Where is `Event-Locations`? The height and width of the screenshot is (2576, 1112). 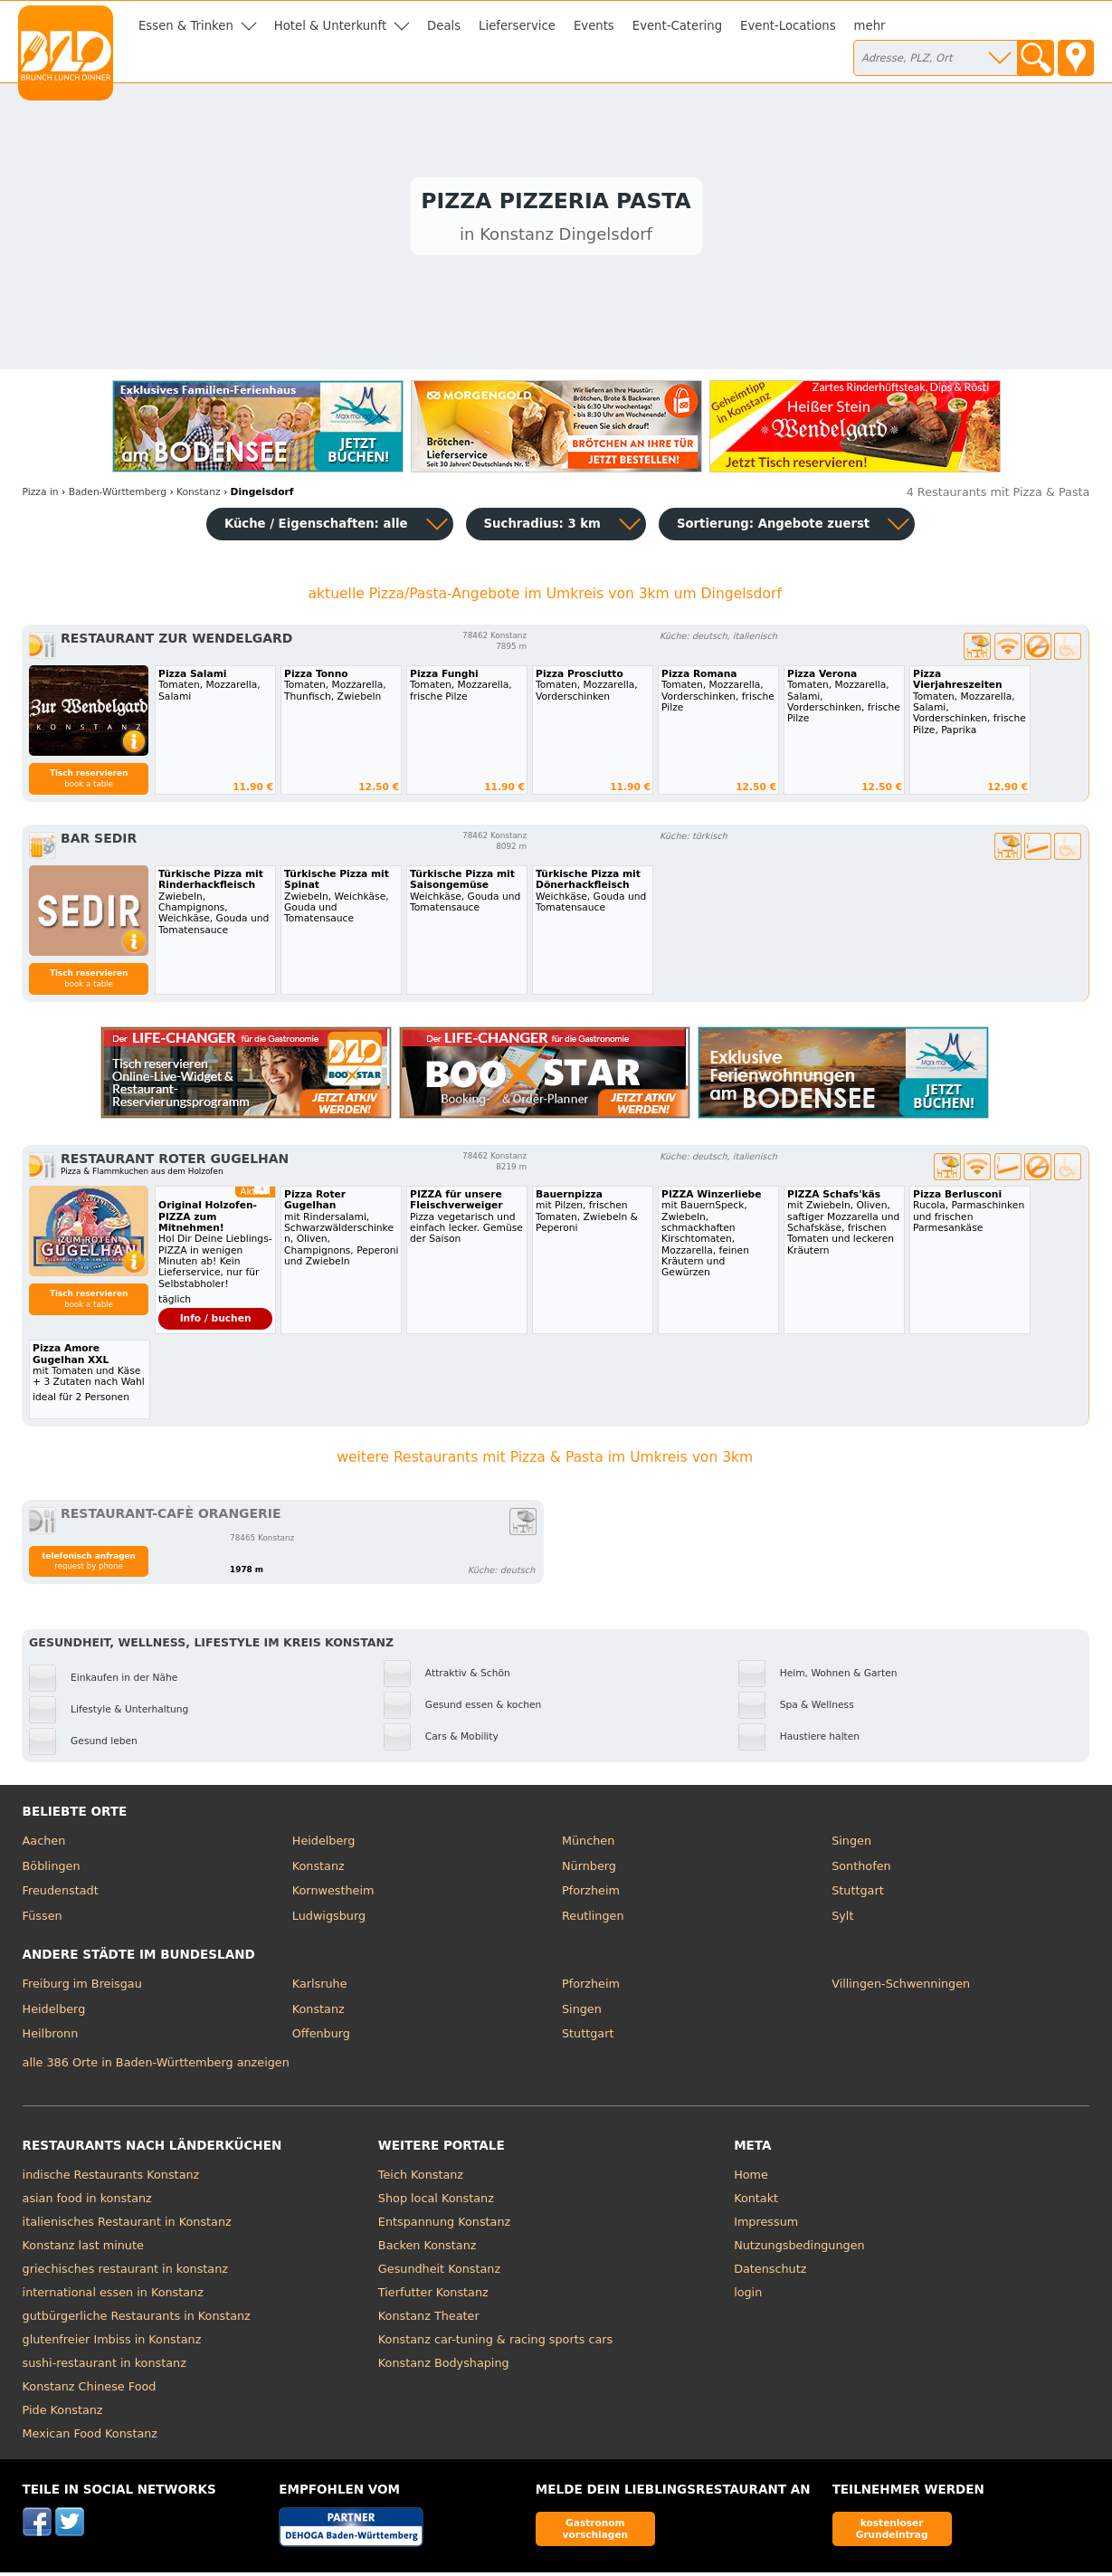
Event-Locations is located at coordinates (788, 26).